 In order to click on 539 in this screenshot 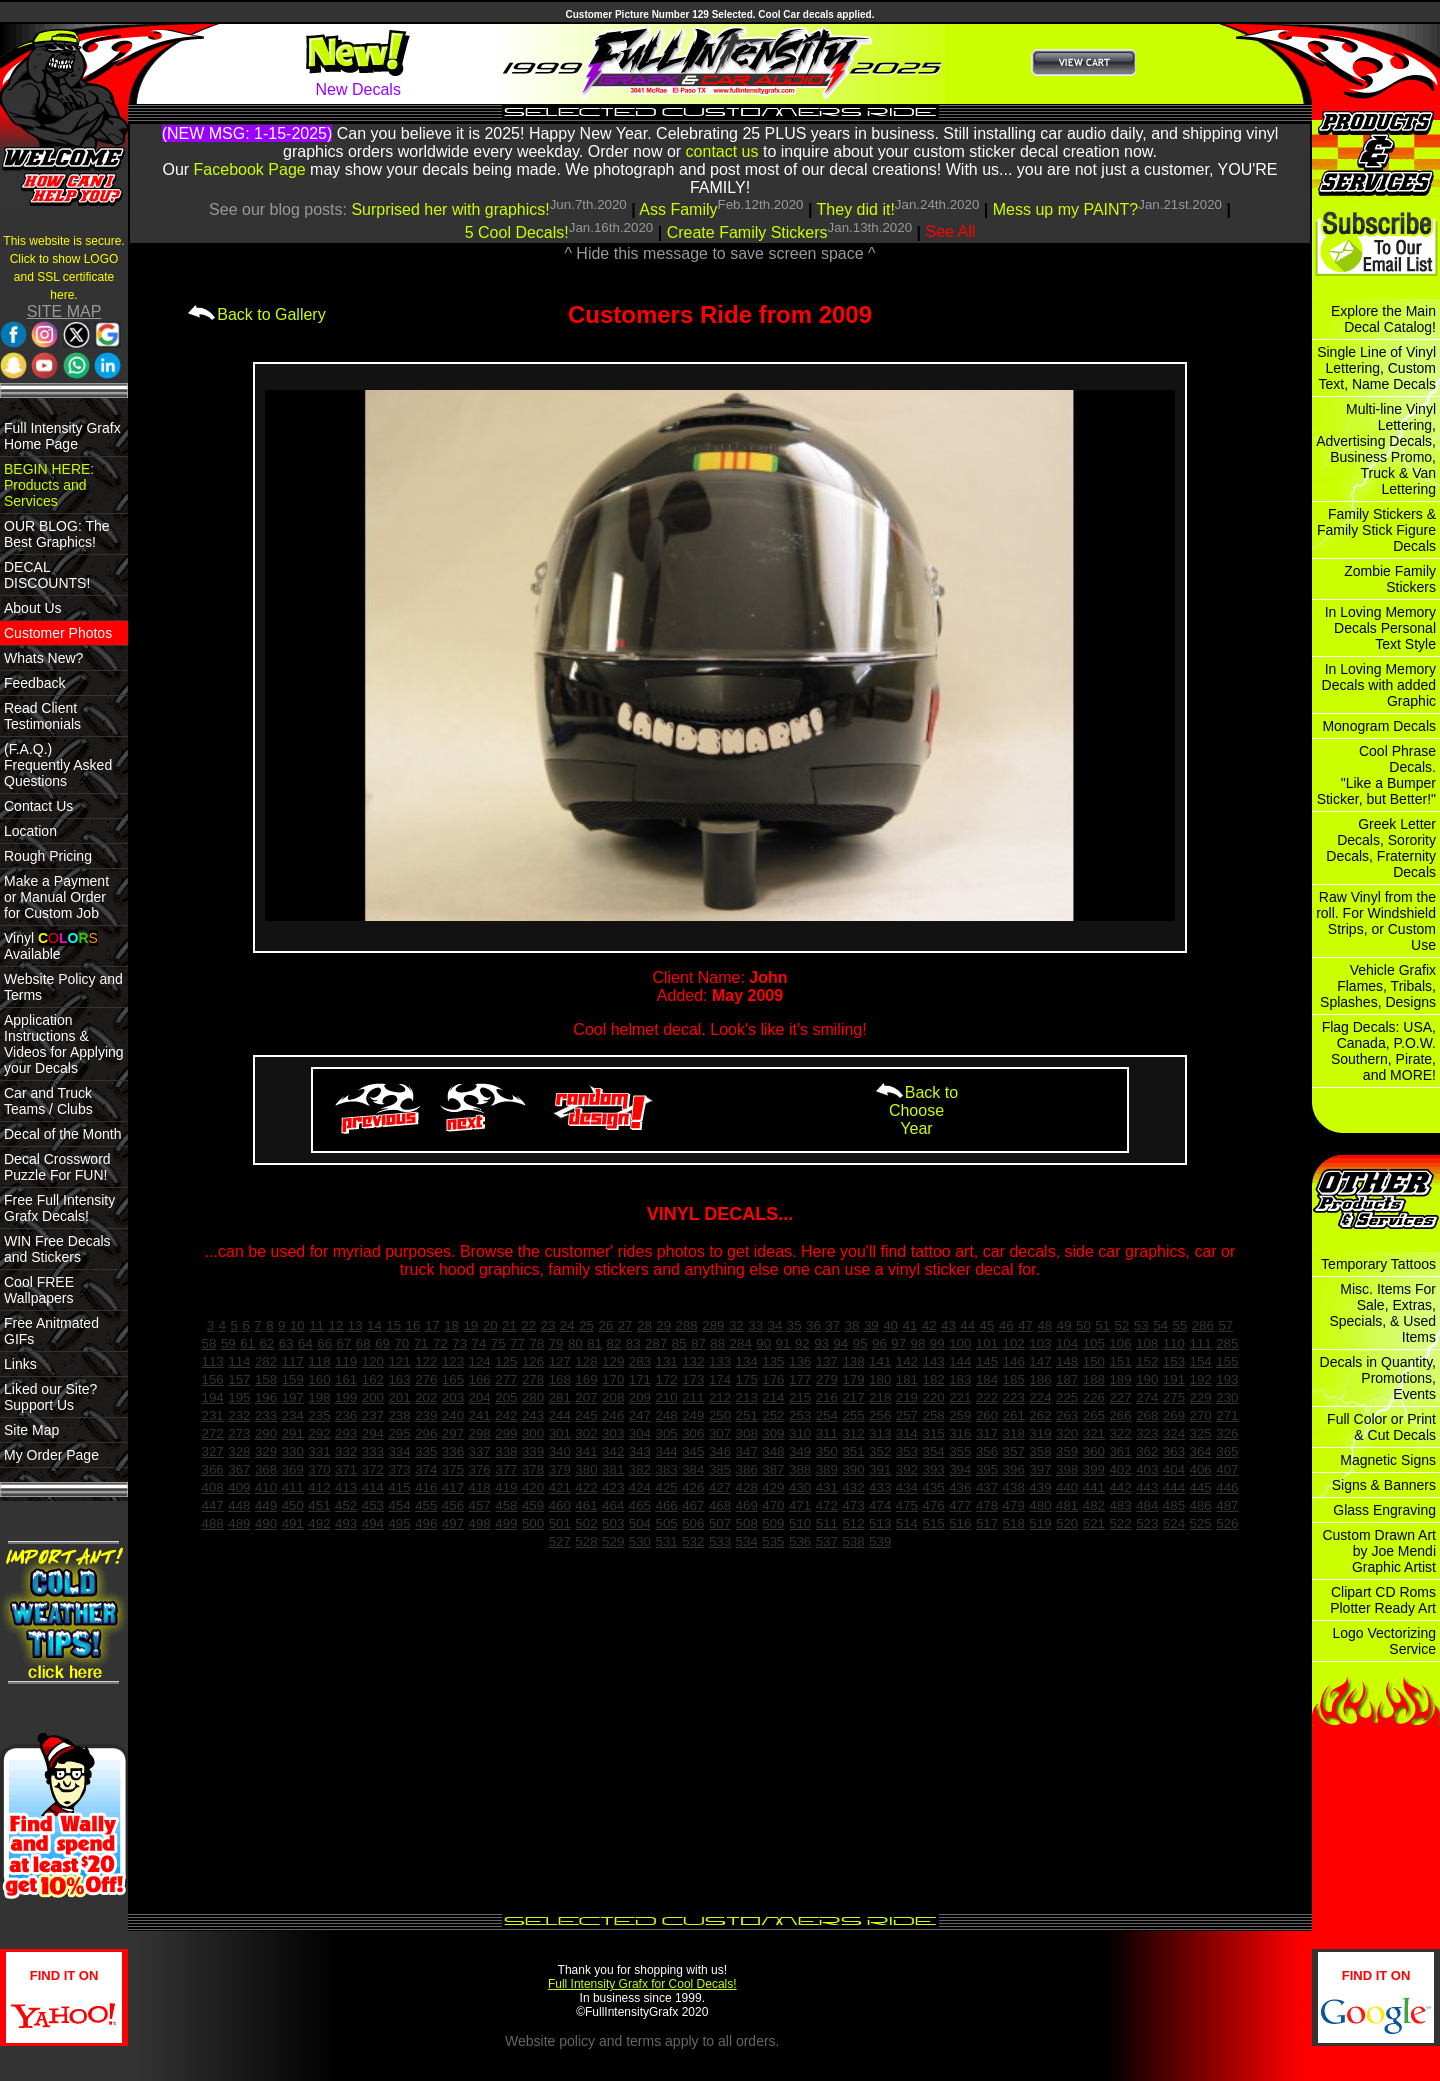, I will do `click(880, 1541)`.